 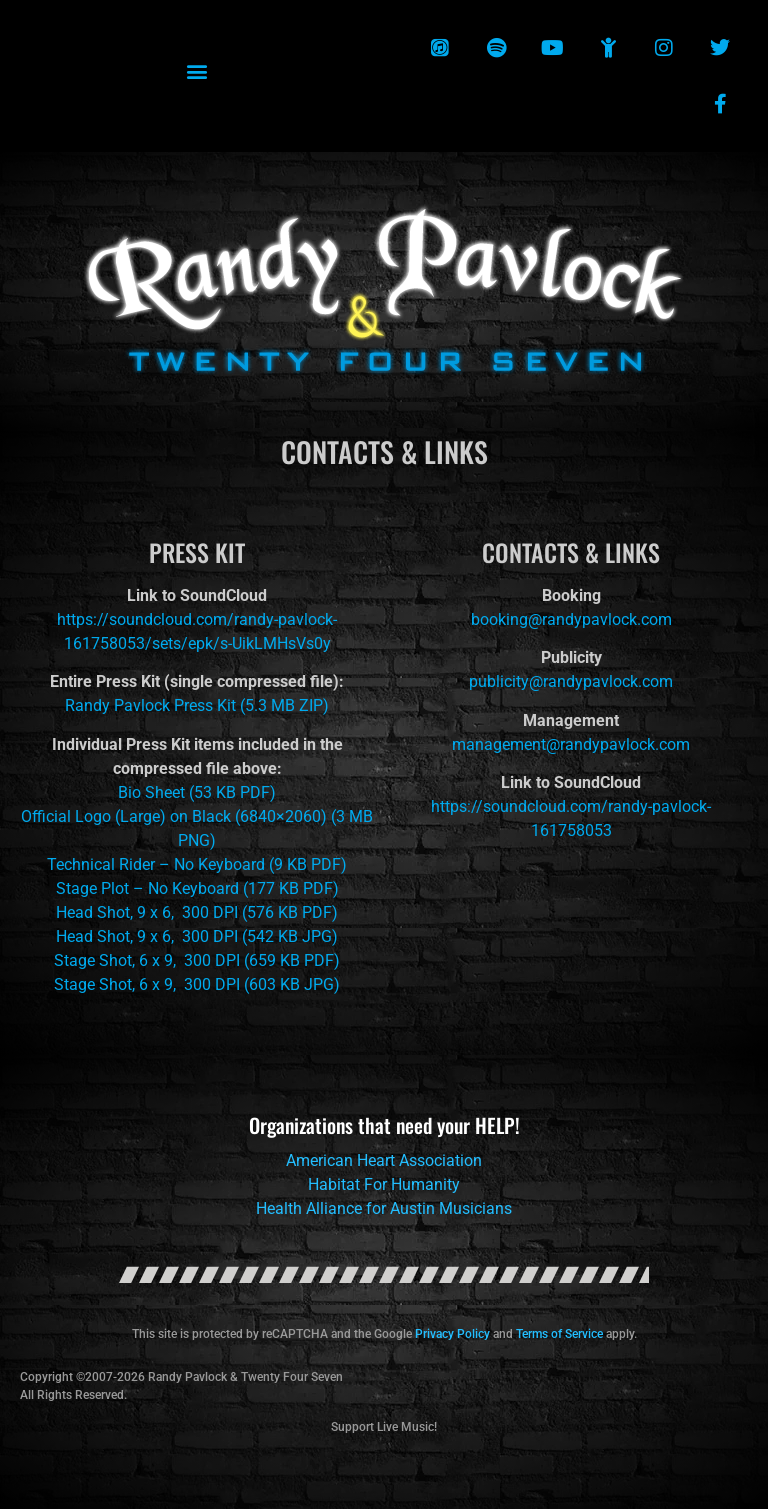 What do you see at coordinates (384, 1427) in the screenshot?
I see `Support Live Music!` at bounding box center [384, 1427].